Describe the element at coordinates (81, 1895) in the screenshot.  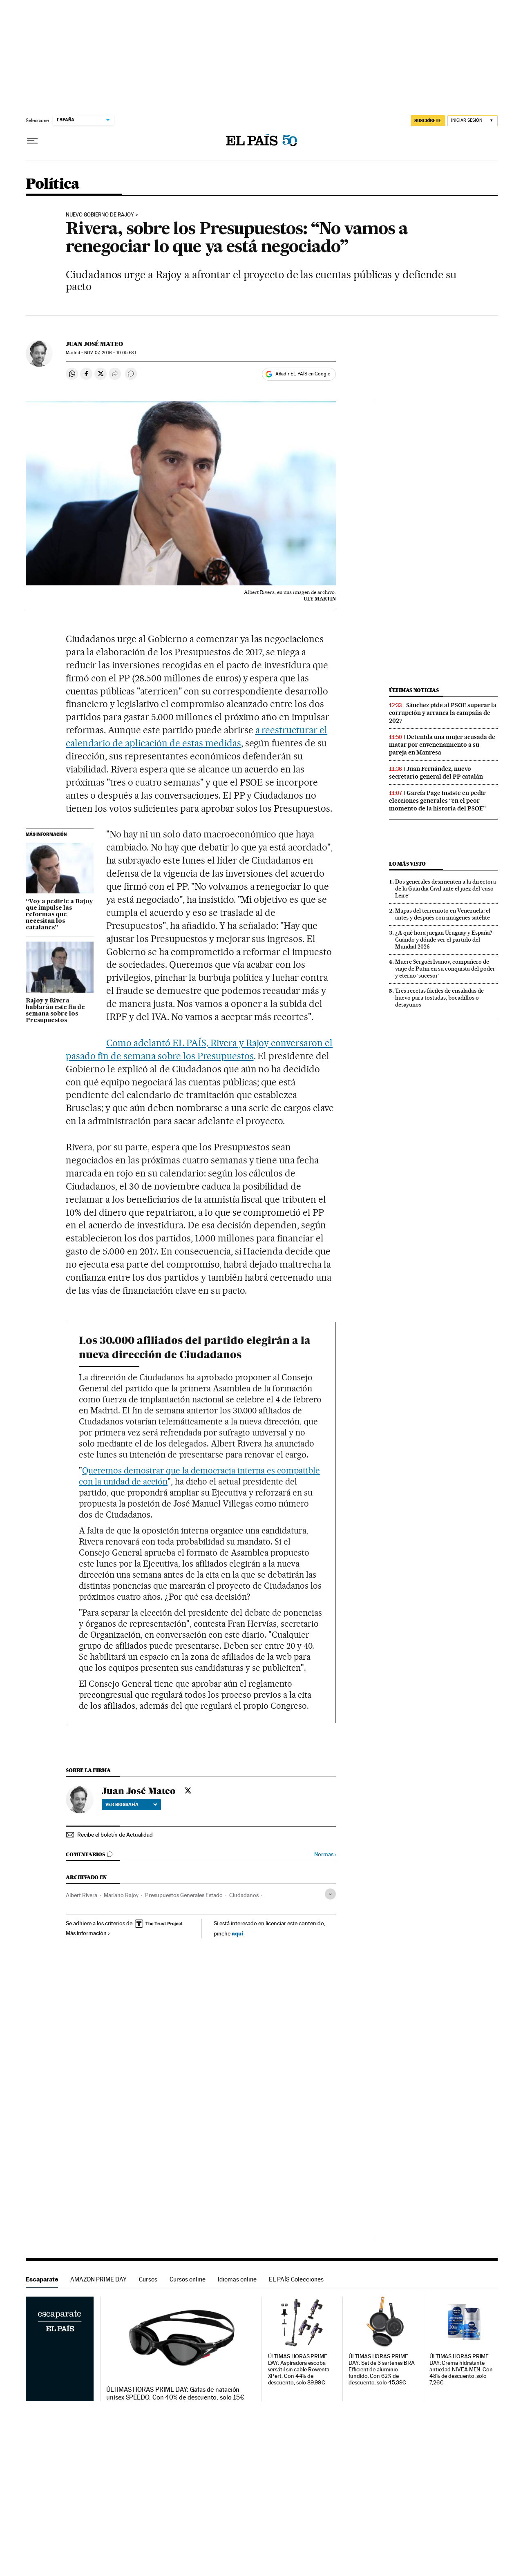
I see `Albert Rivera` at that location.